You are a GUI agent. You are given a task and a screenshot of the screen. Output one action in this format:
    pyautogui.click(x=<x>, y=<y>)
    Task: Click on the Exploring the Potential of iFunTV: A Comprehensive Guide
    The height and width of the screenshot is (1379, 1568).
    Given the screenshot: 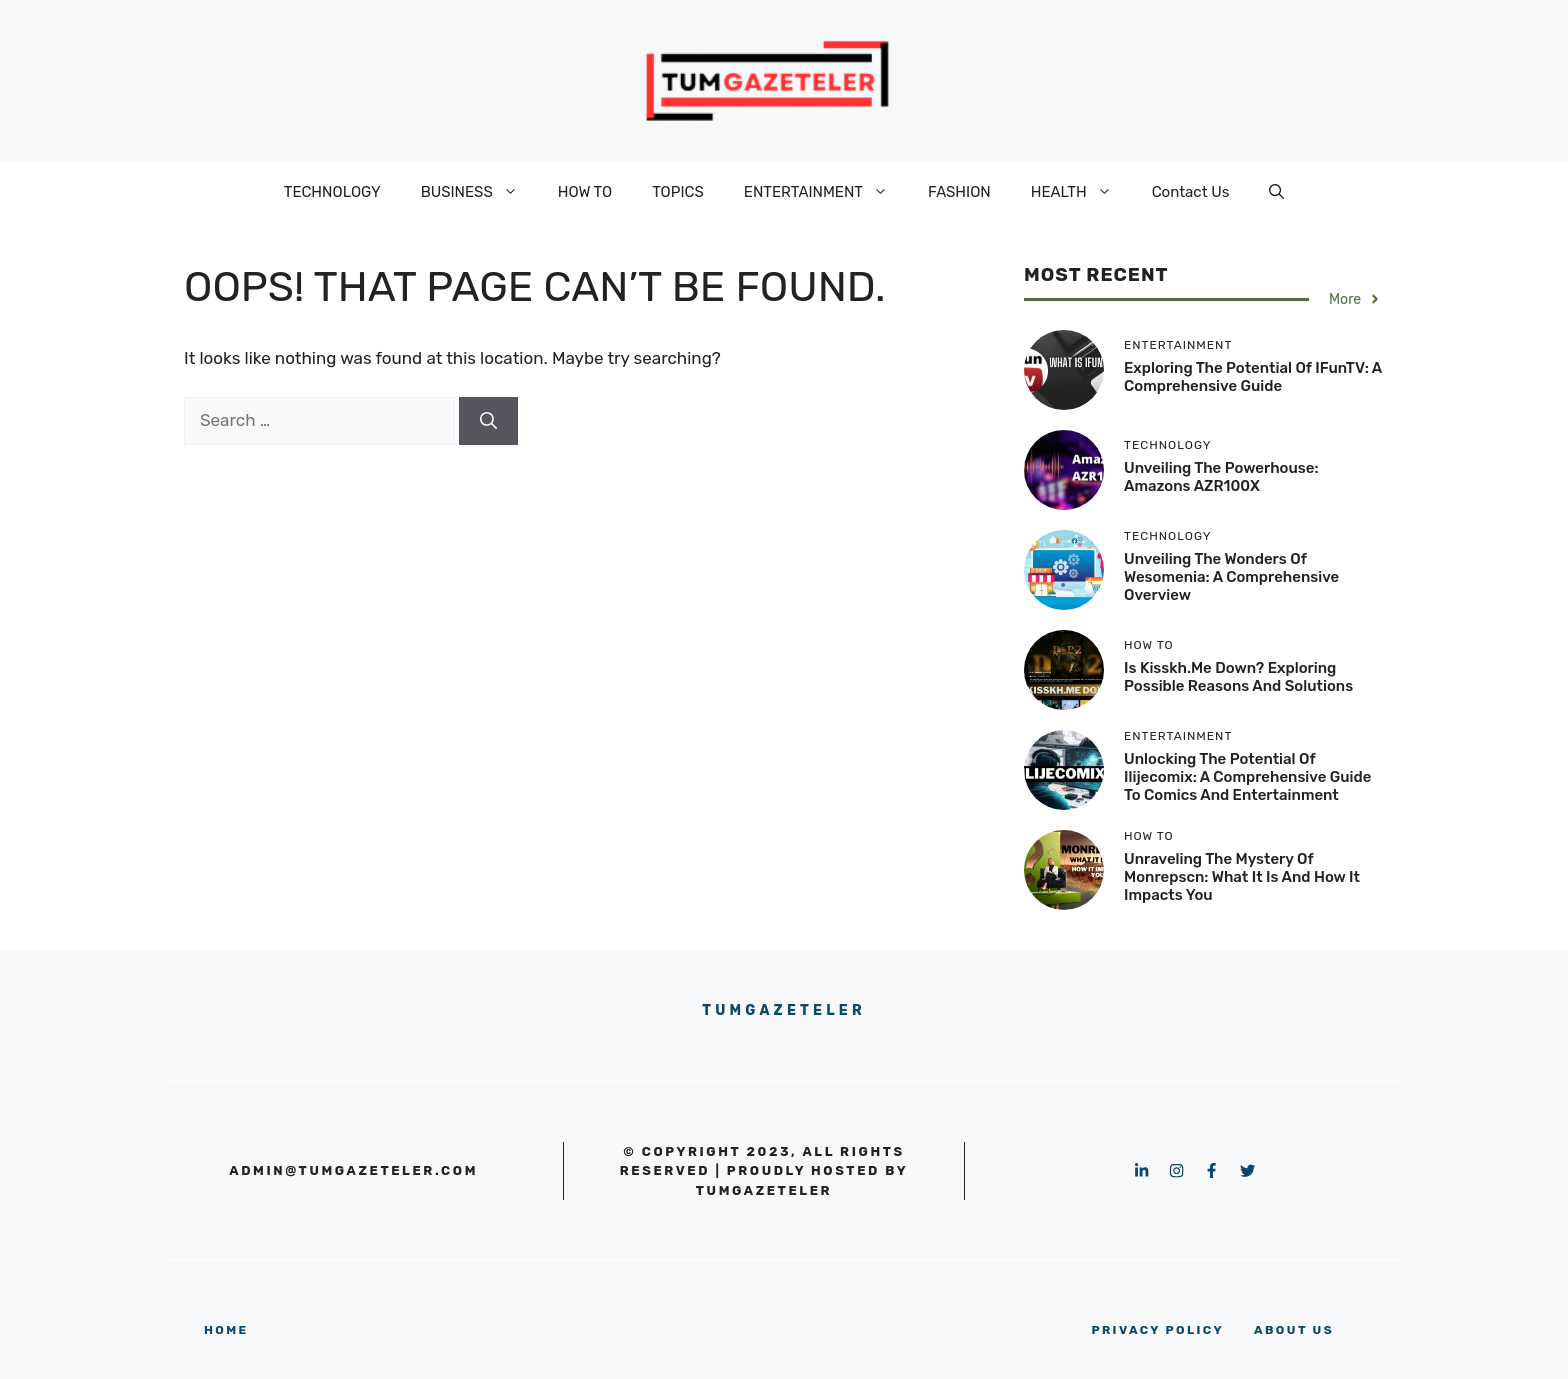 What is the action you would take?
    pyautogui.click(x=1253, y=377)
    